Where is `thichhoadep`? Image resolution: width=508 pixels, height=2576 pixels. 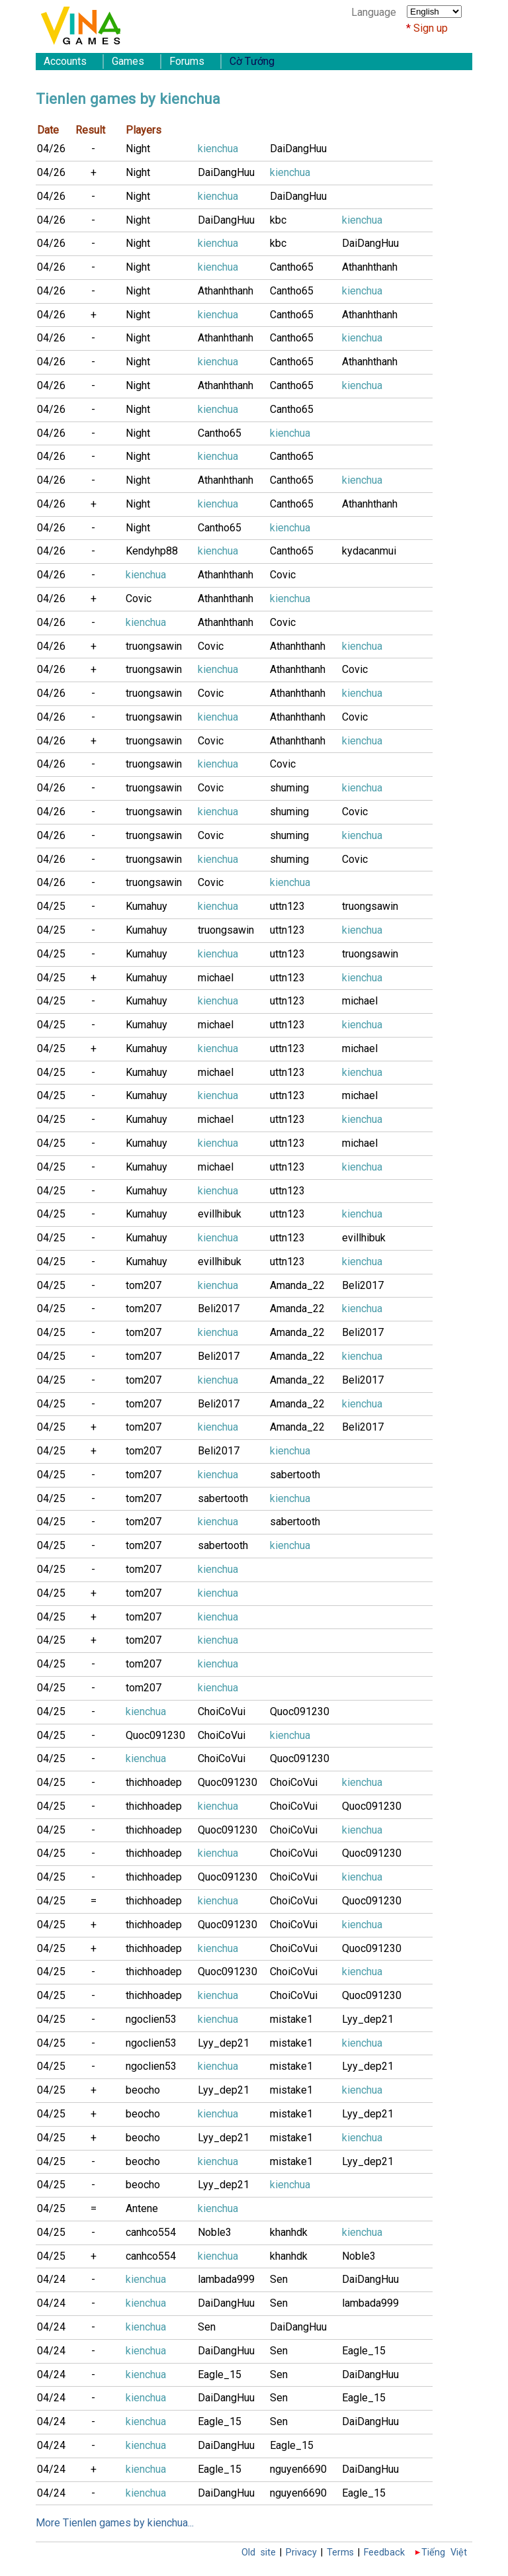 thichhoadep is located at coordinates (154, 1782).